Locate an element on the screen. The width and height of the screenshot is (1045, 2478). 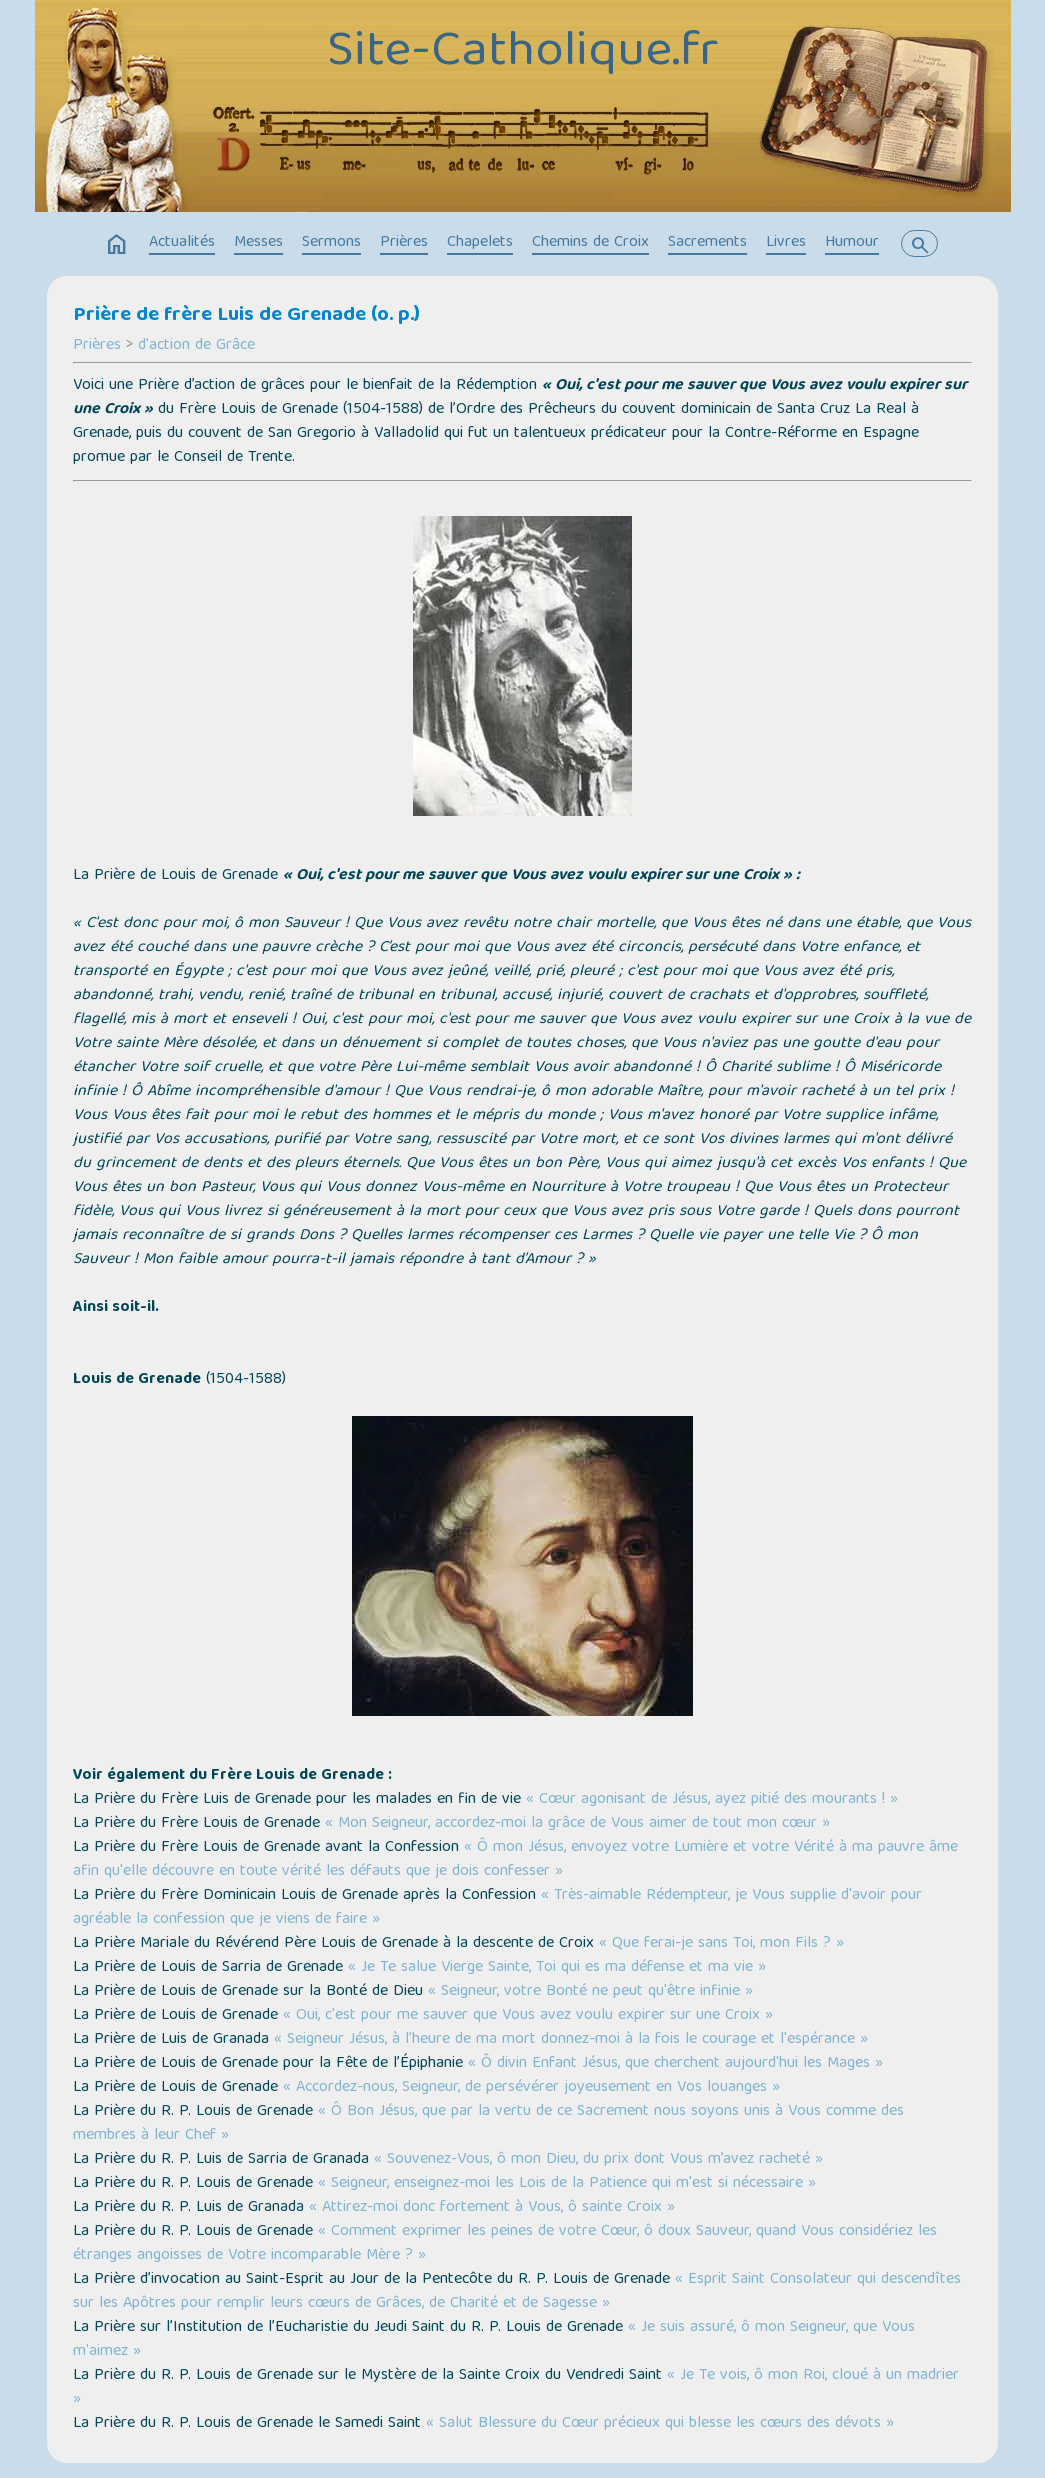
« Seigneur, votre Bonté ne peut qu'être infinie » is located at coordinates (590, 1992).